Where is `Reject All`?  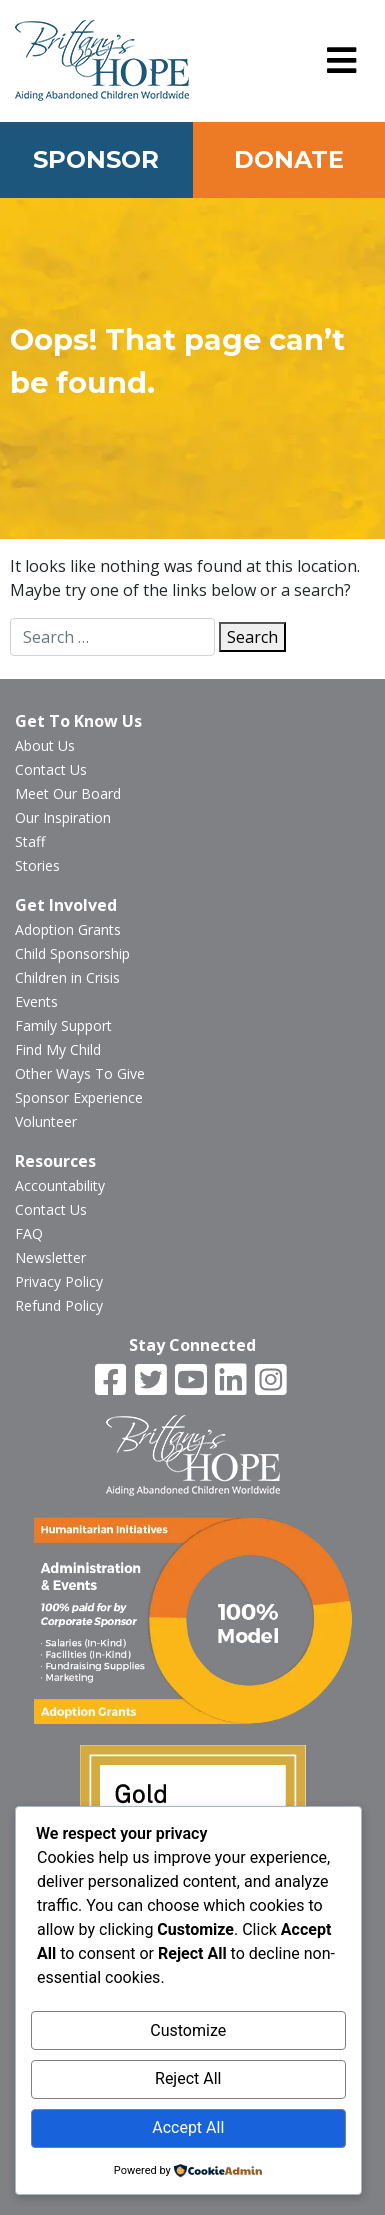 Reject All is located at coordinates (188, 2078).